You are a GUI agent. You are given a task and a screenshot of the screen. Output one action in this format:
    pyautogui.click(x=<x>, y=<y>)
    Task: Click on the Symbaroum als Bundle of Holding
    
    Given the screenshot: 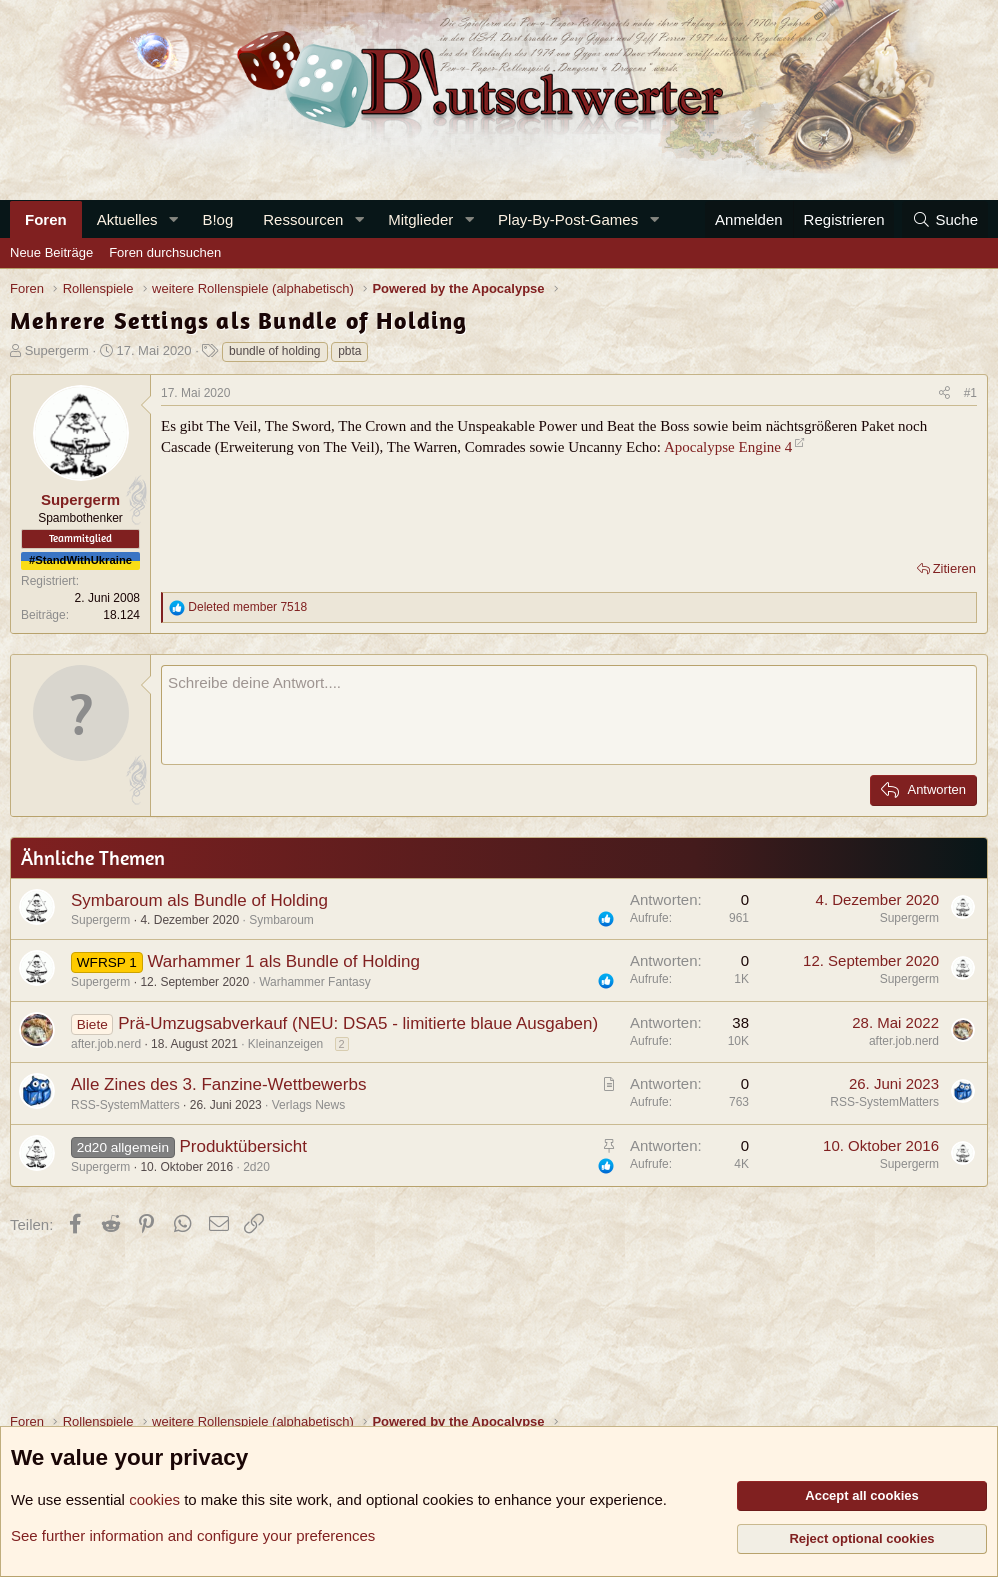 What is the action you would take?
    pyautogui.click(x=199, y=900)
    